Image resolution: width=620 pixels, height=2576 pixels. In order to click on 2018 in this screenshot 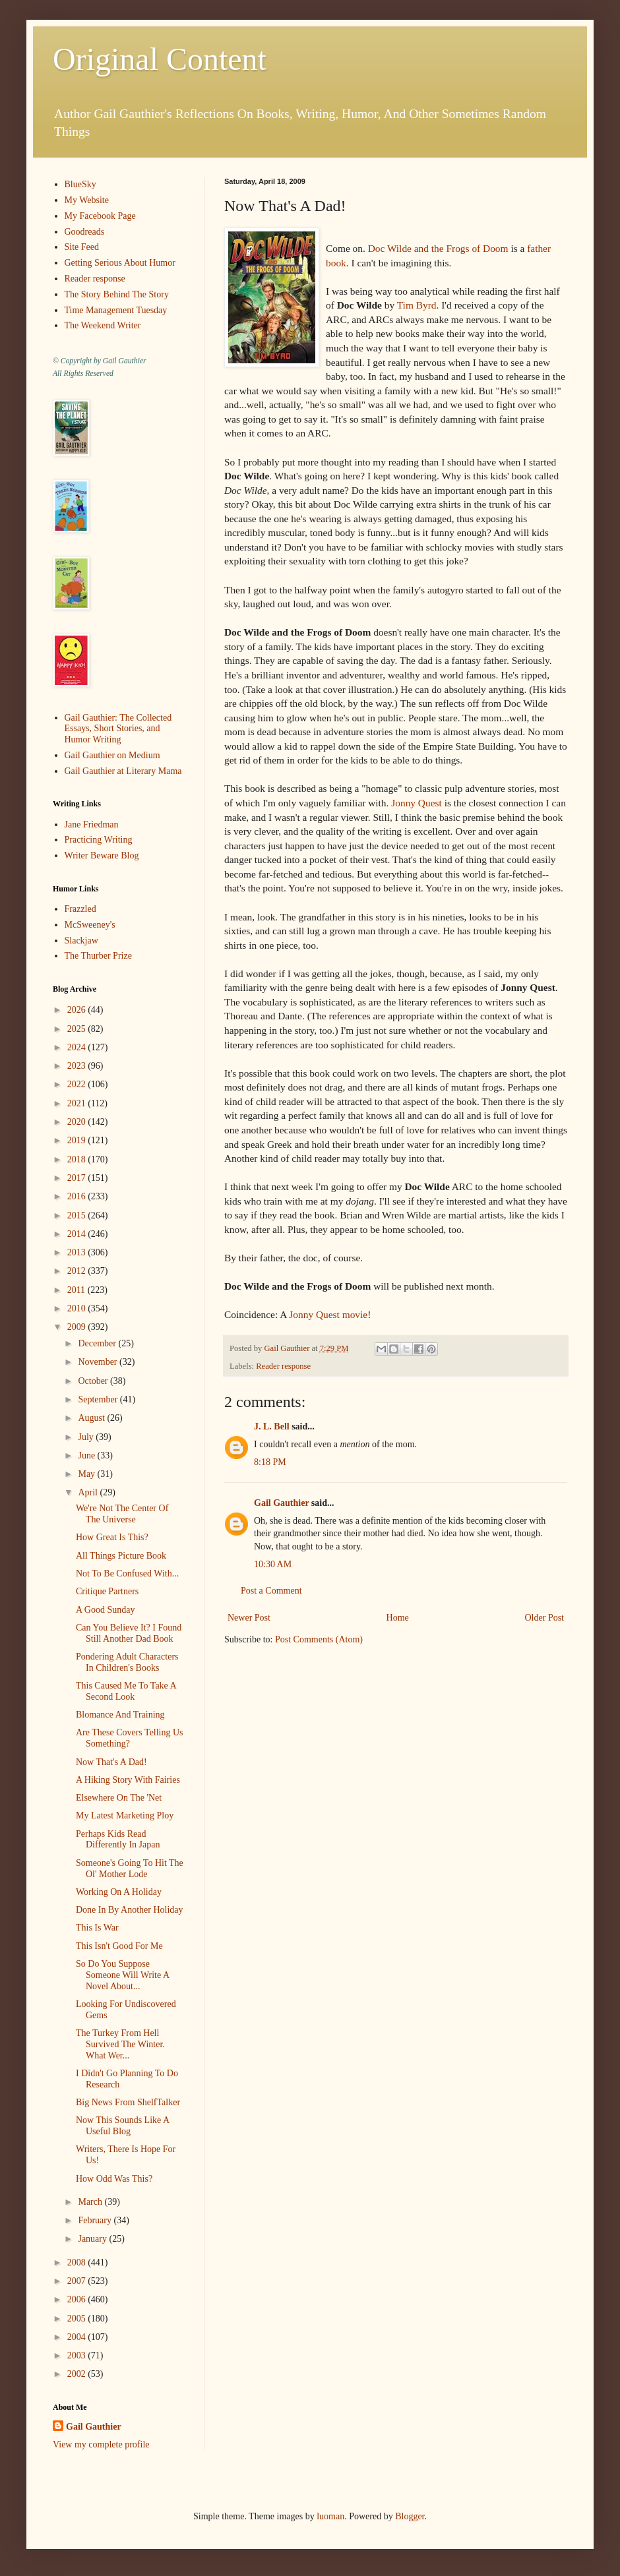, I will do `click(77, 1159)`.